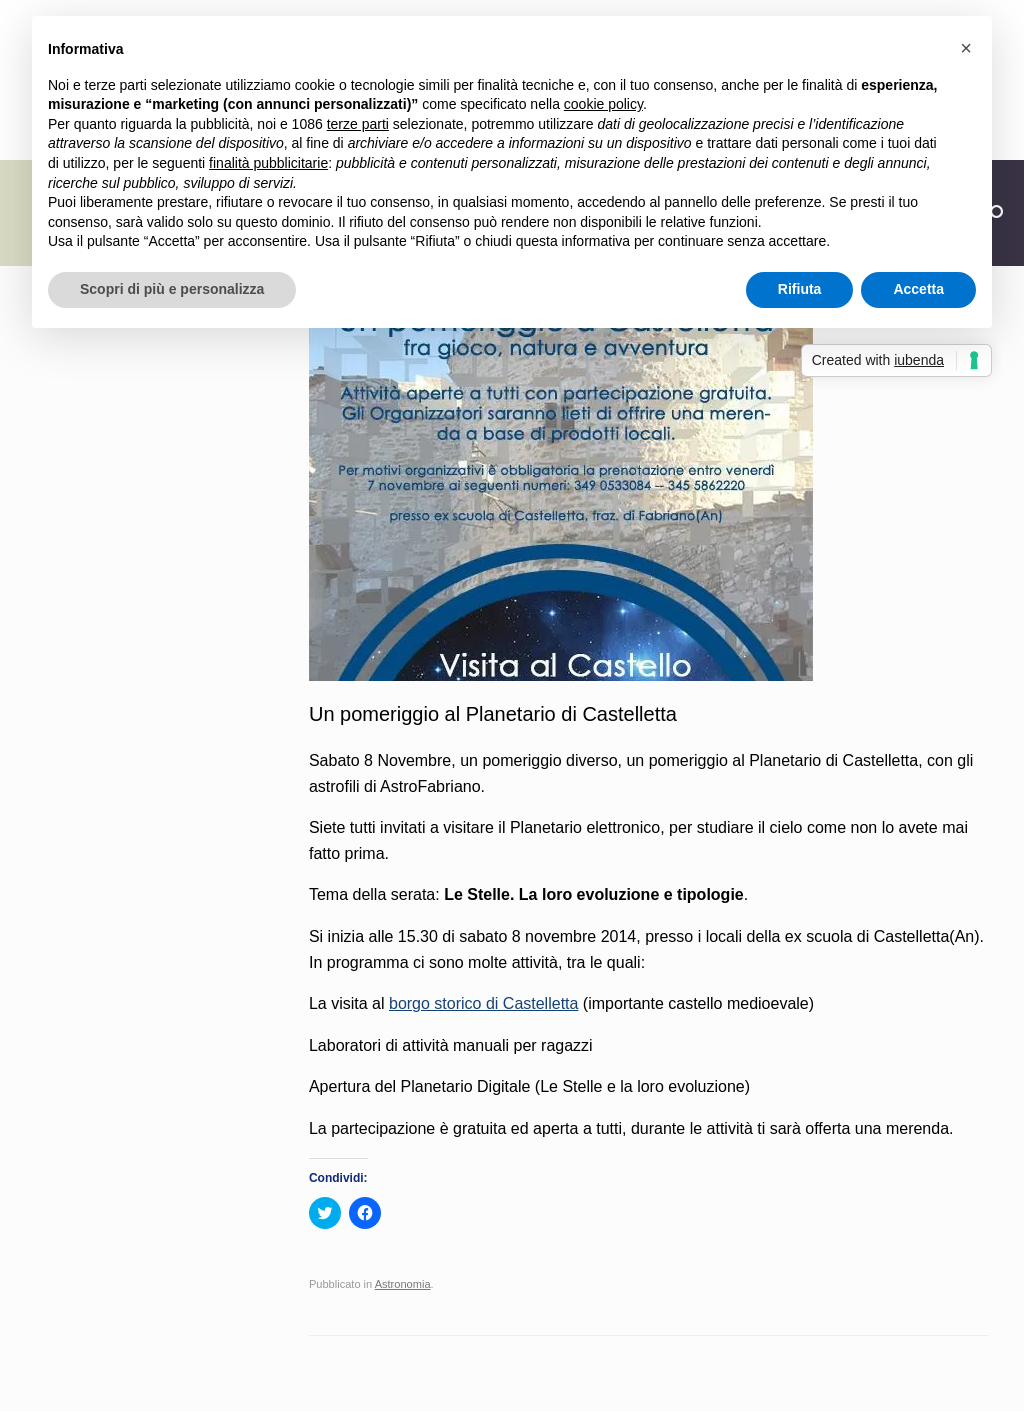 The image size is (1024, 1411). I want to click on [button], so click(966, 48).